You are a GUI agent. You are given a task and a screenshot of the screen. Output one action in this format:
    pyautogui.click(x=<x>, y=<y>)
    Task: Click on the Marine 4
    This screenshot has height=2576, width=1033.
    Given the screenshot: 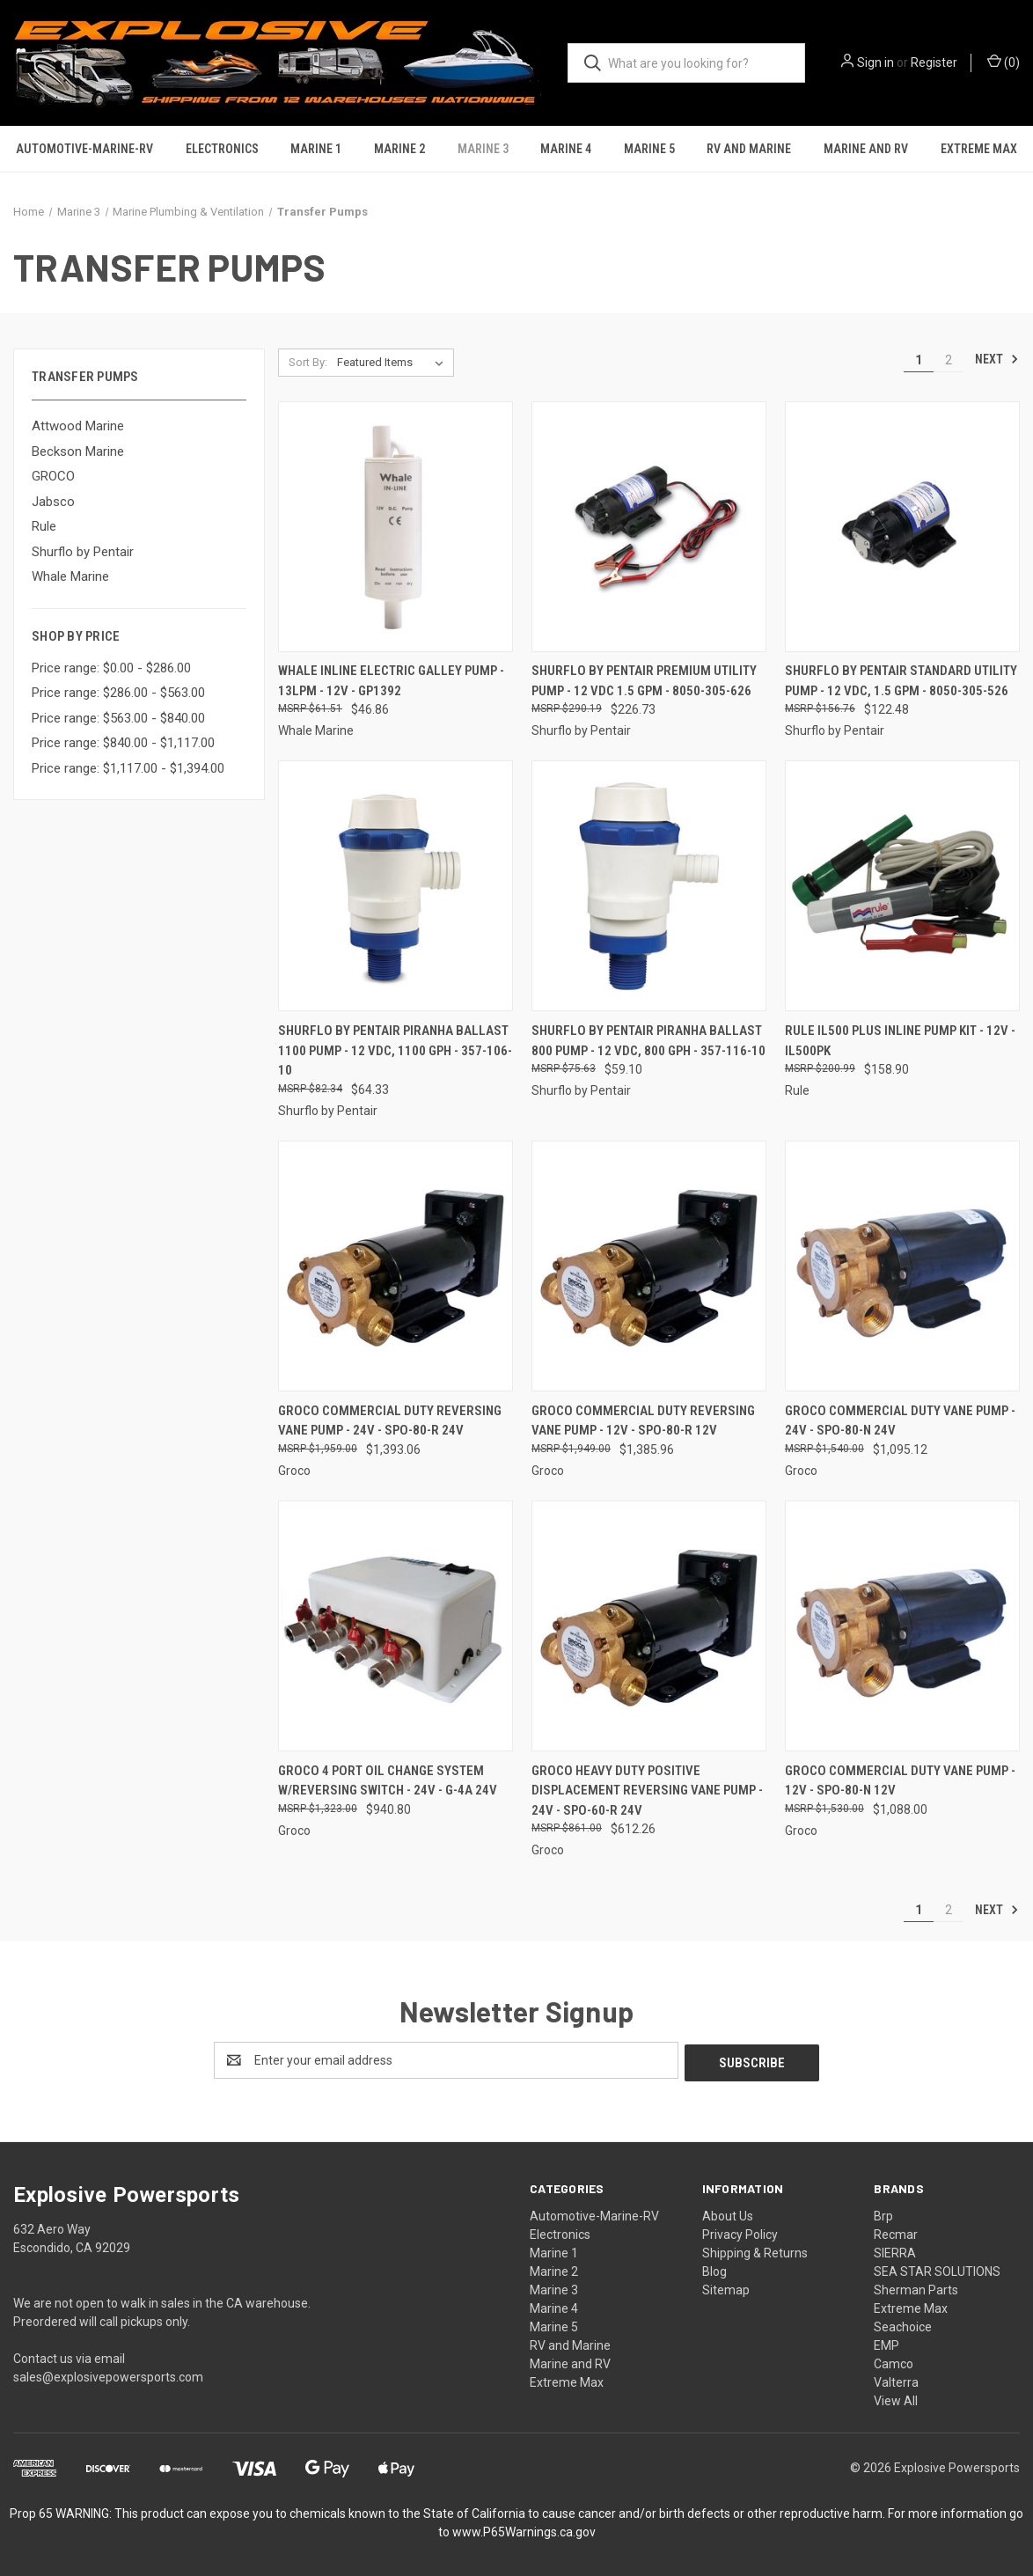 What is the action you would take?
    pyautogui.click(x=565, y=149)
    